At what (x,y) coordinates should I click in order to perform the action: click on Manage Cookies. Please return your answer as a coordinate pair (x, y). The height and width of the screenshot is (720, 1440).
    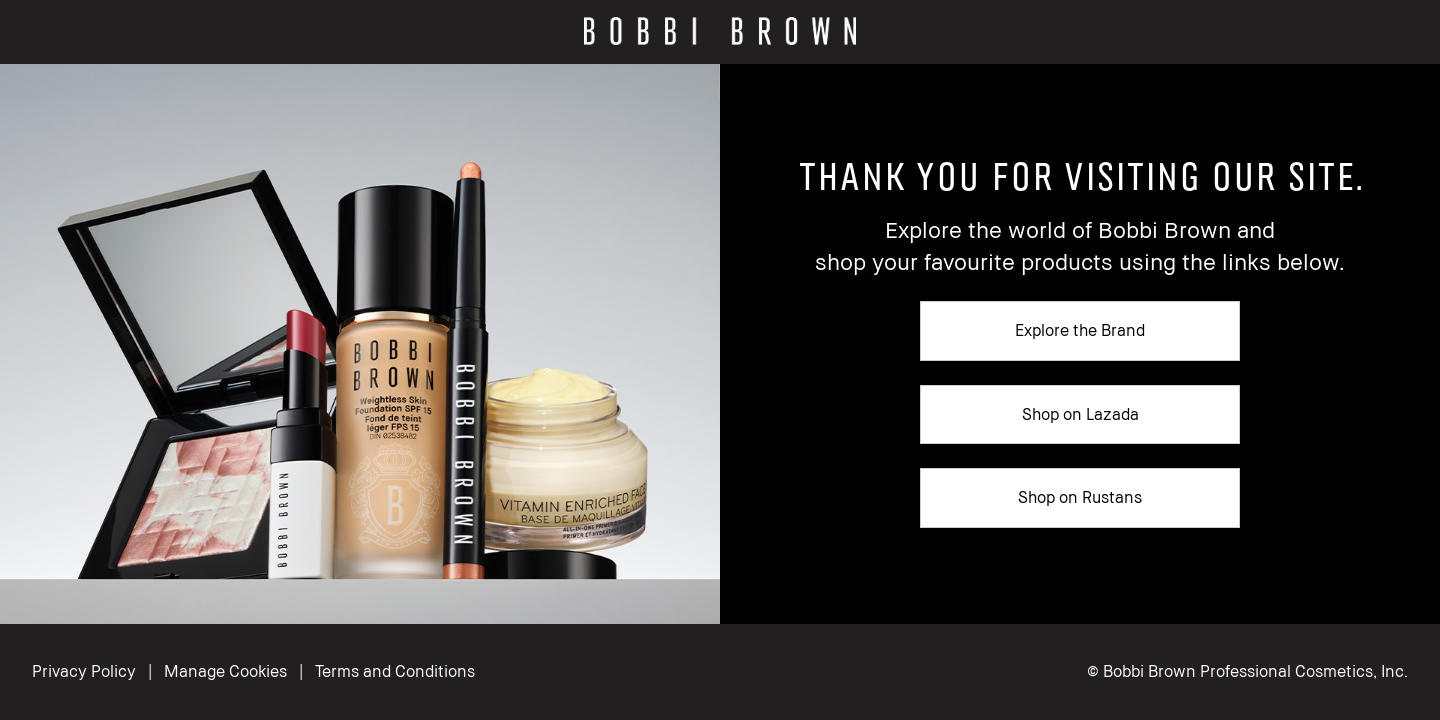
    Looking at the image, I should click on (227, 671).